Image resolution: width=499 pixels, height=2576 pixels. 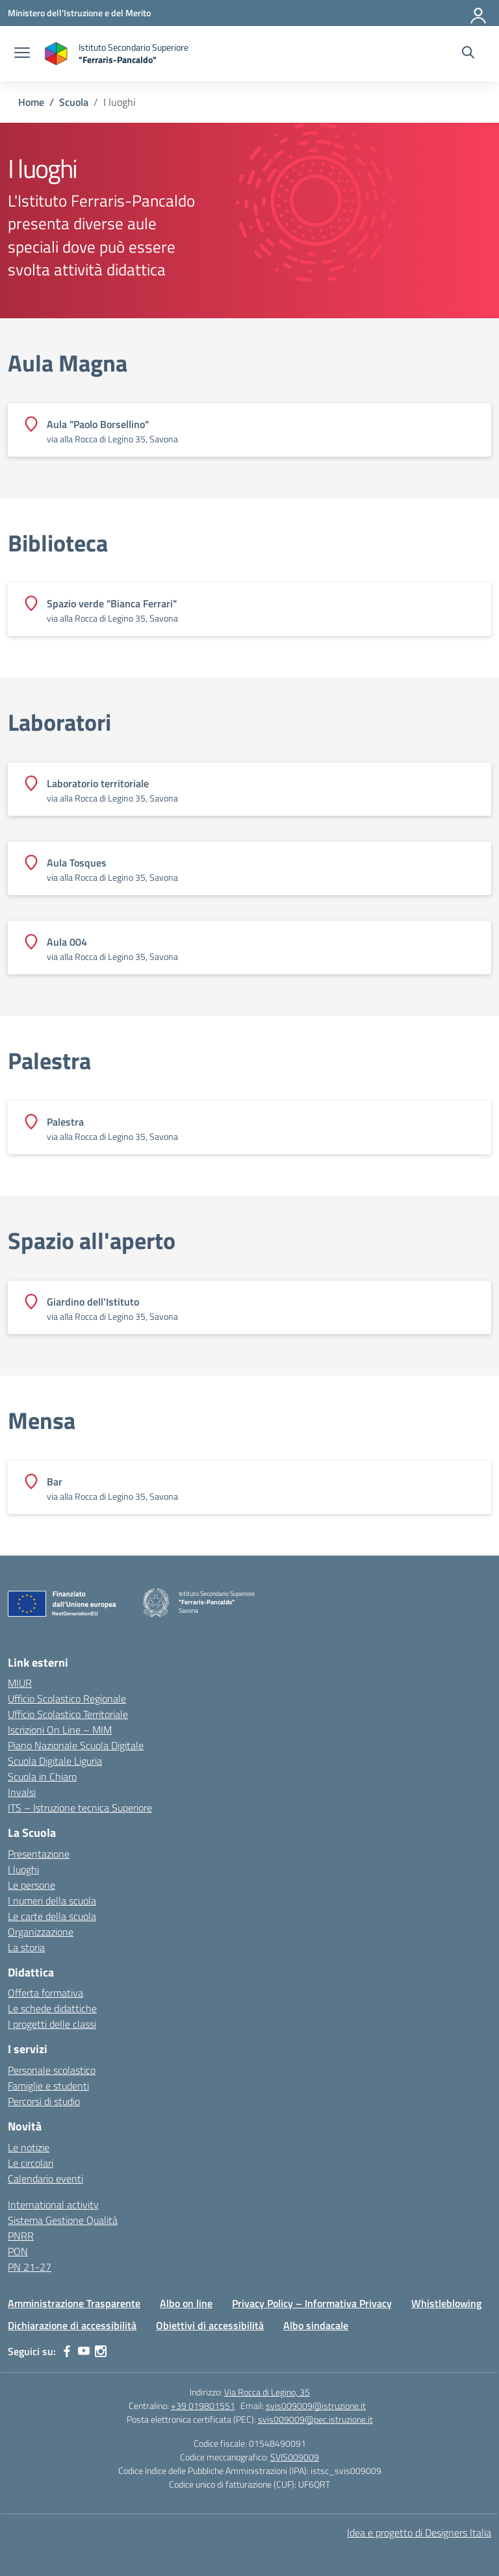 I want to click on Dichiarazione di accessibilità, so click(x=72, y=2325).